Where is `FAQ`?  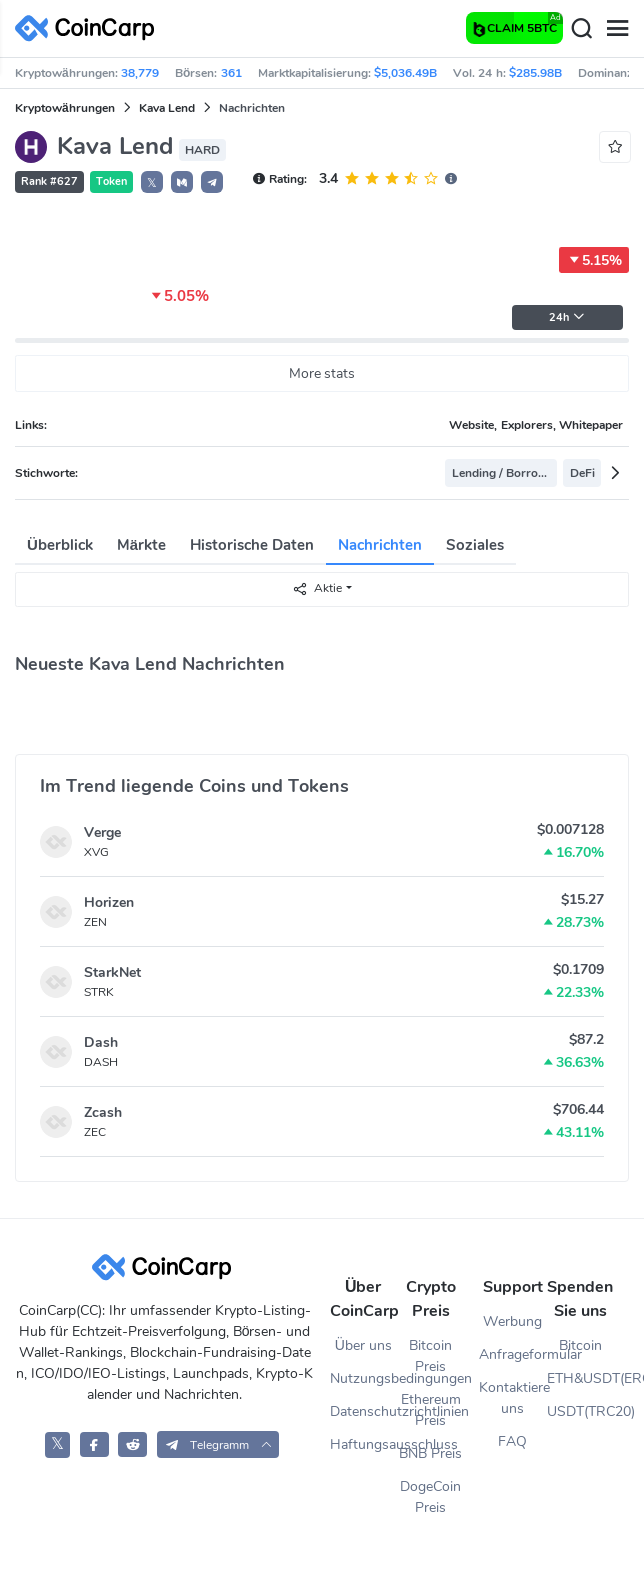 FAQ is located at coordinates (512, 1441).